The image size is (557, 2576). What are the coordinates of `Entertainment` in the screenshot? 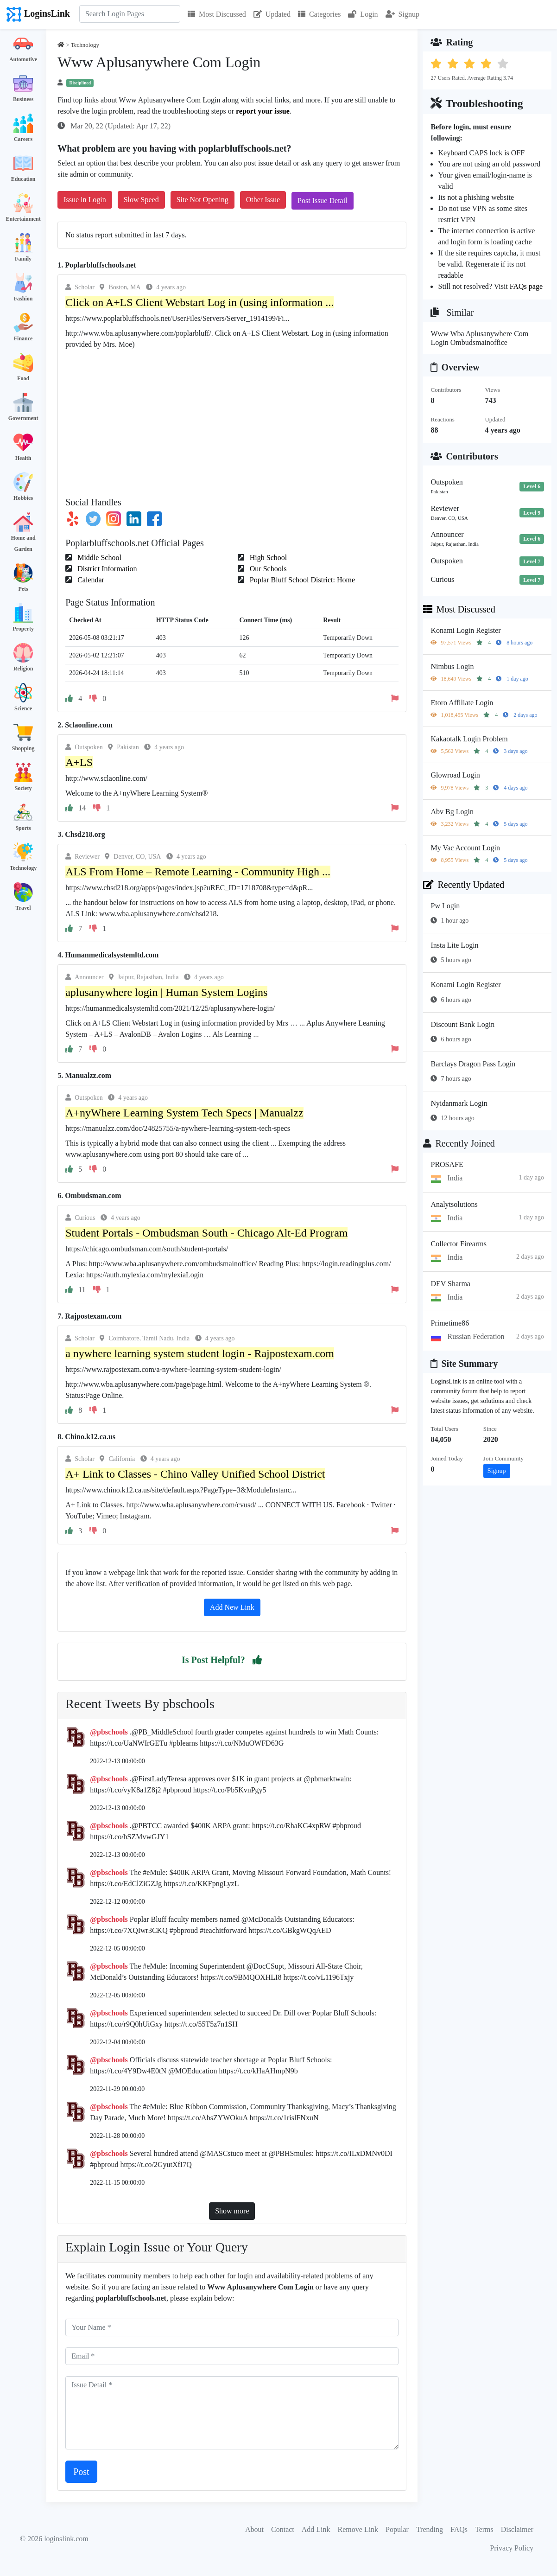 It's located at (23, 219).